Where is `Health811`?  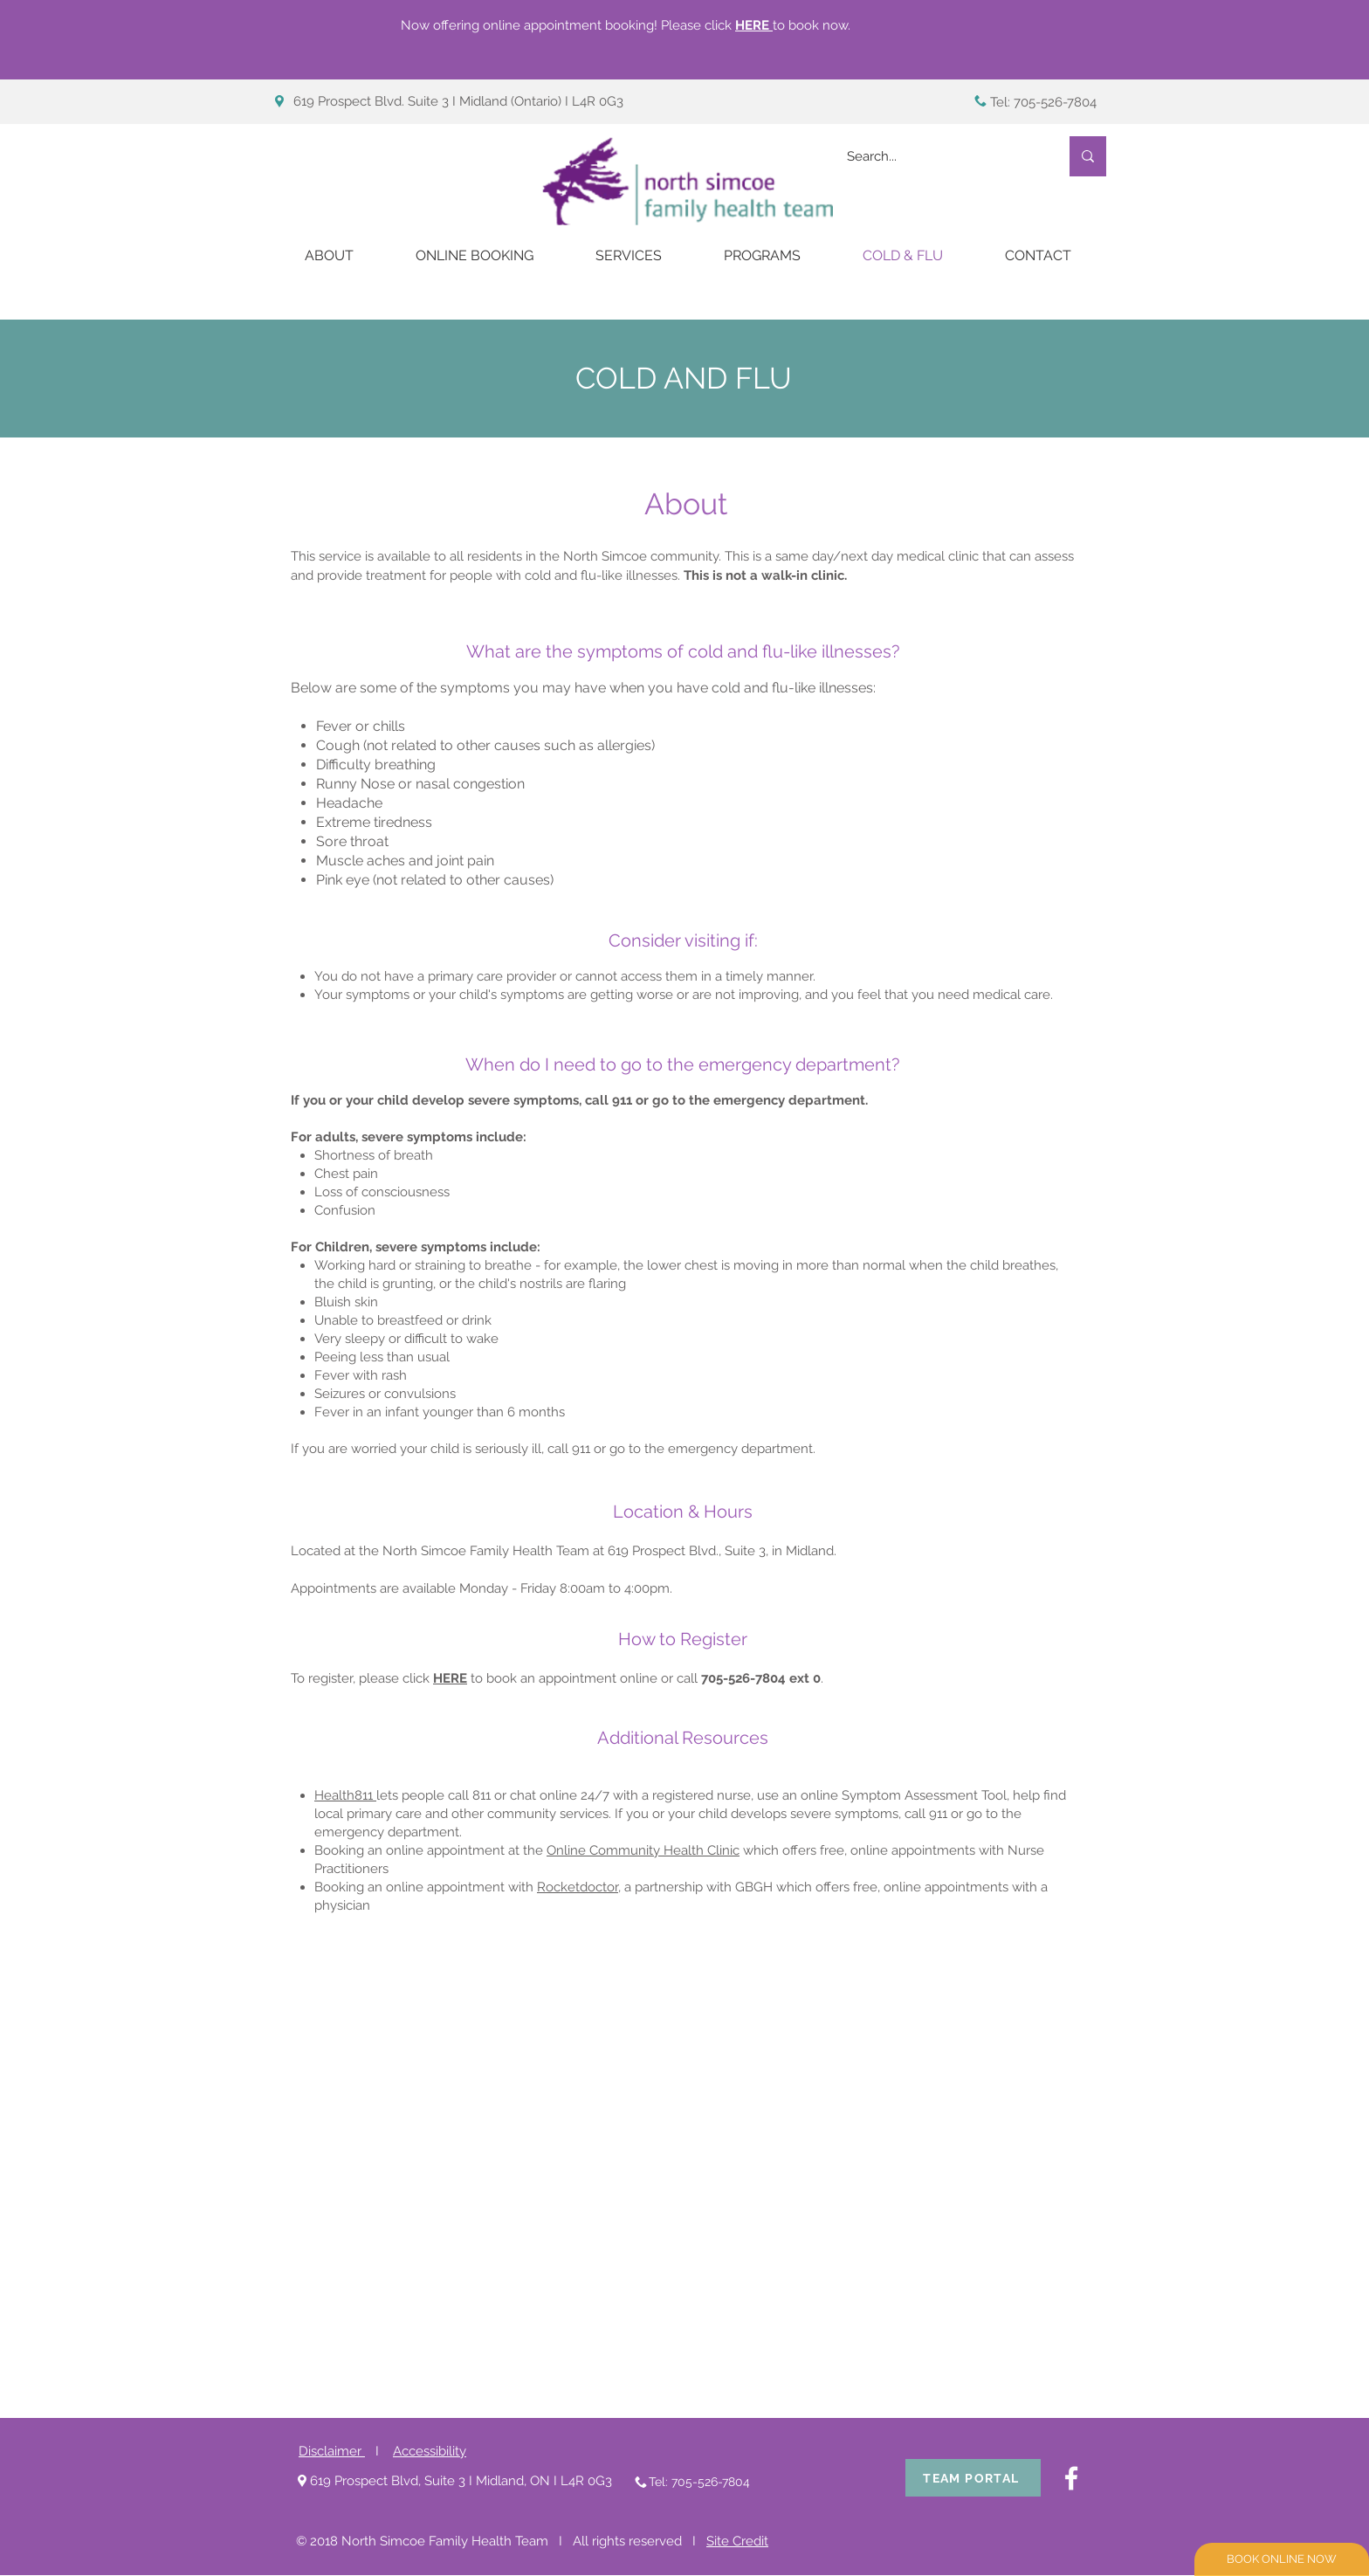 Health811 is located at coordinates (345, 1795).